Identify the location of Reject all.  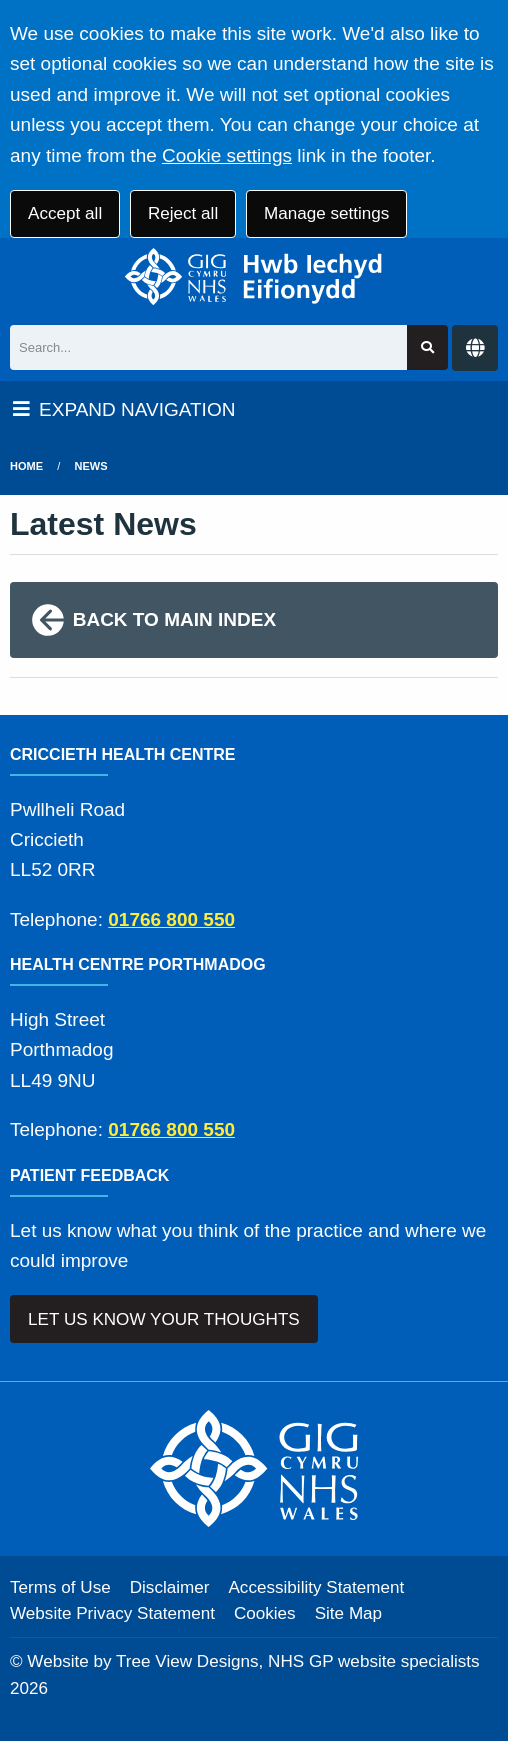
(183, 213).